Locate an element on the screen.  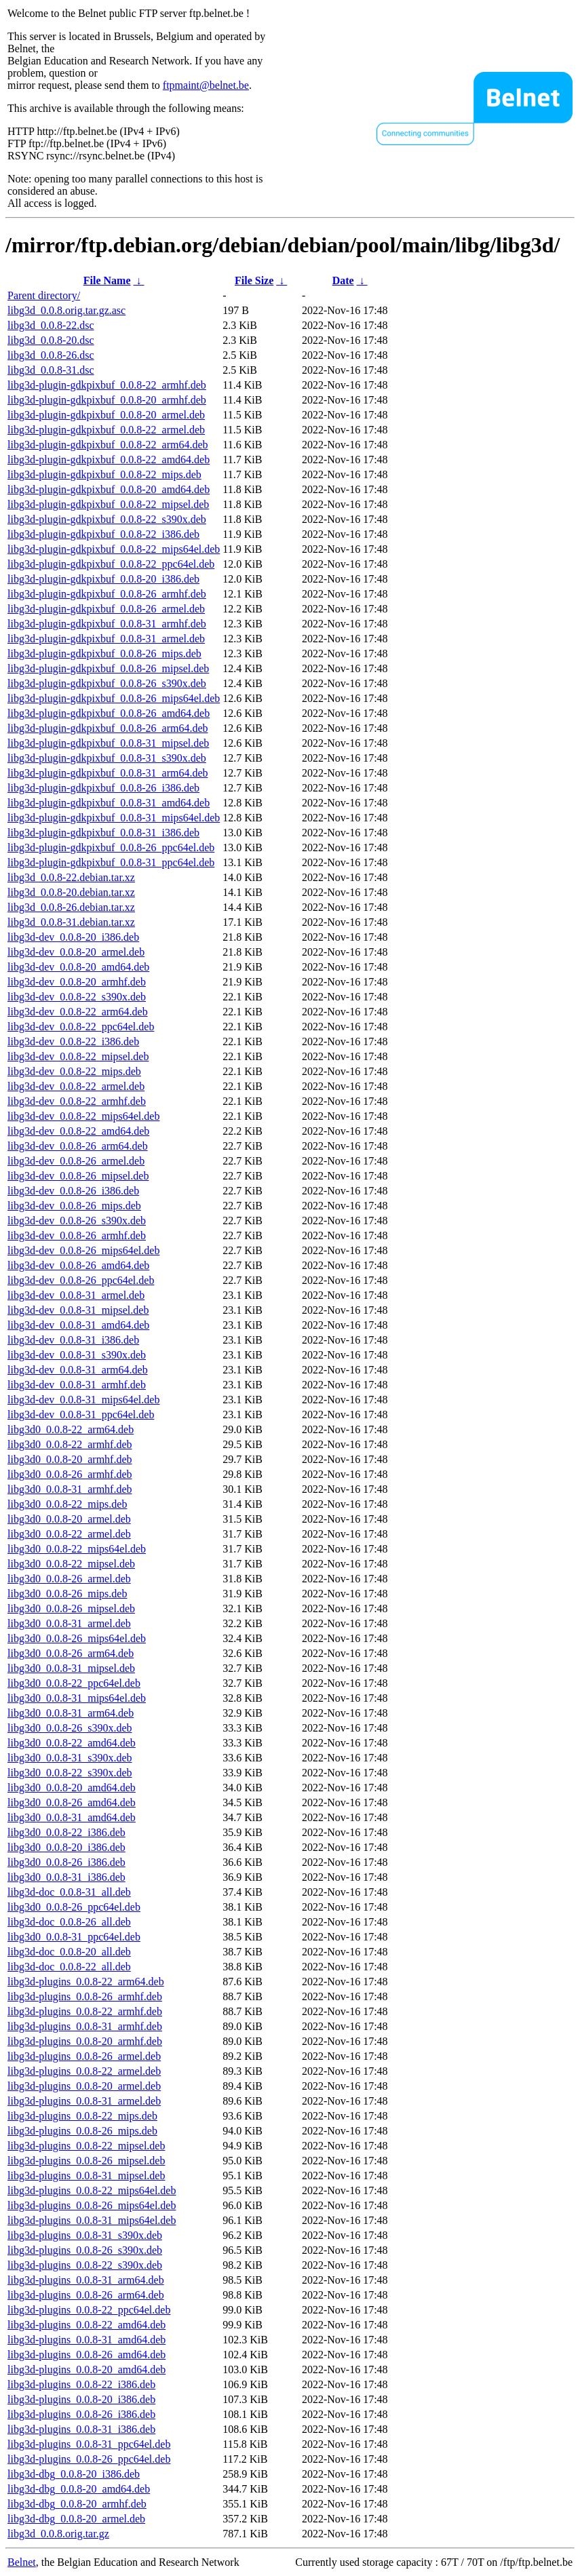
libg3d-doc_0.0.8-20_all.deb is located at coordinates (69, 1951).